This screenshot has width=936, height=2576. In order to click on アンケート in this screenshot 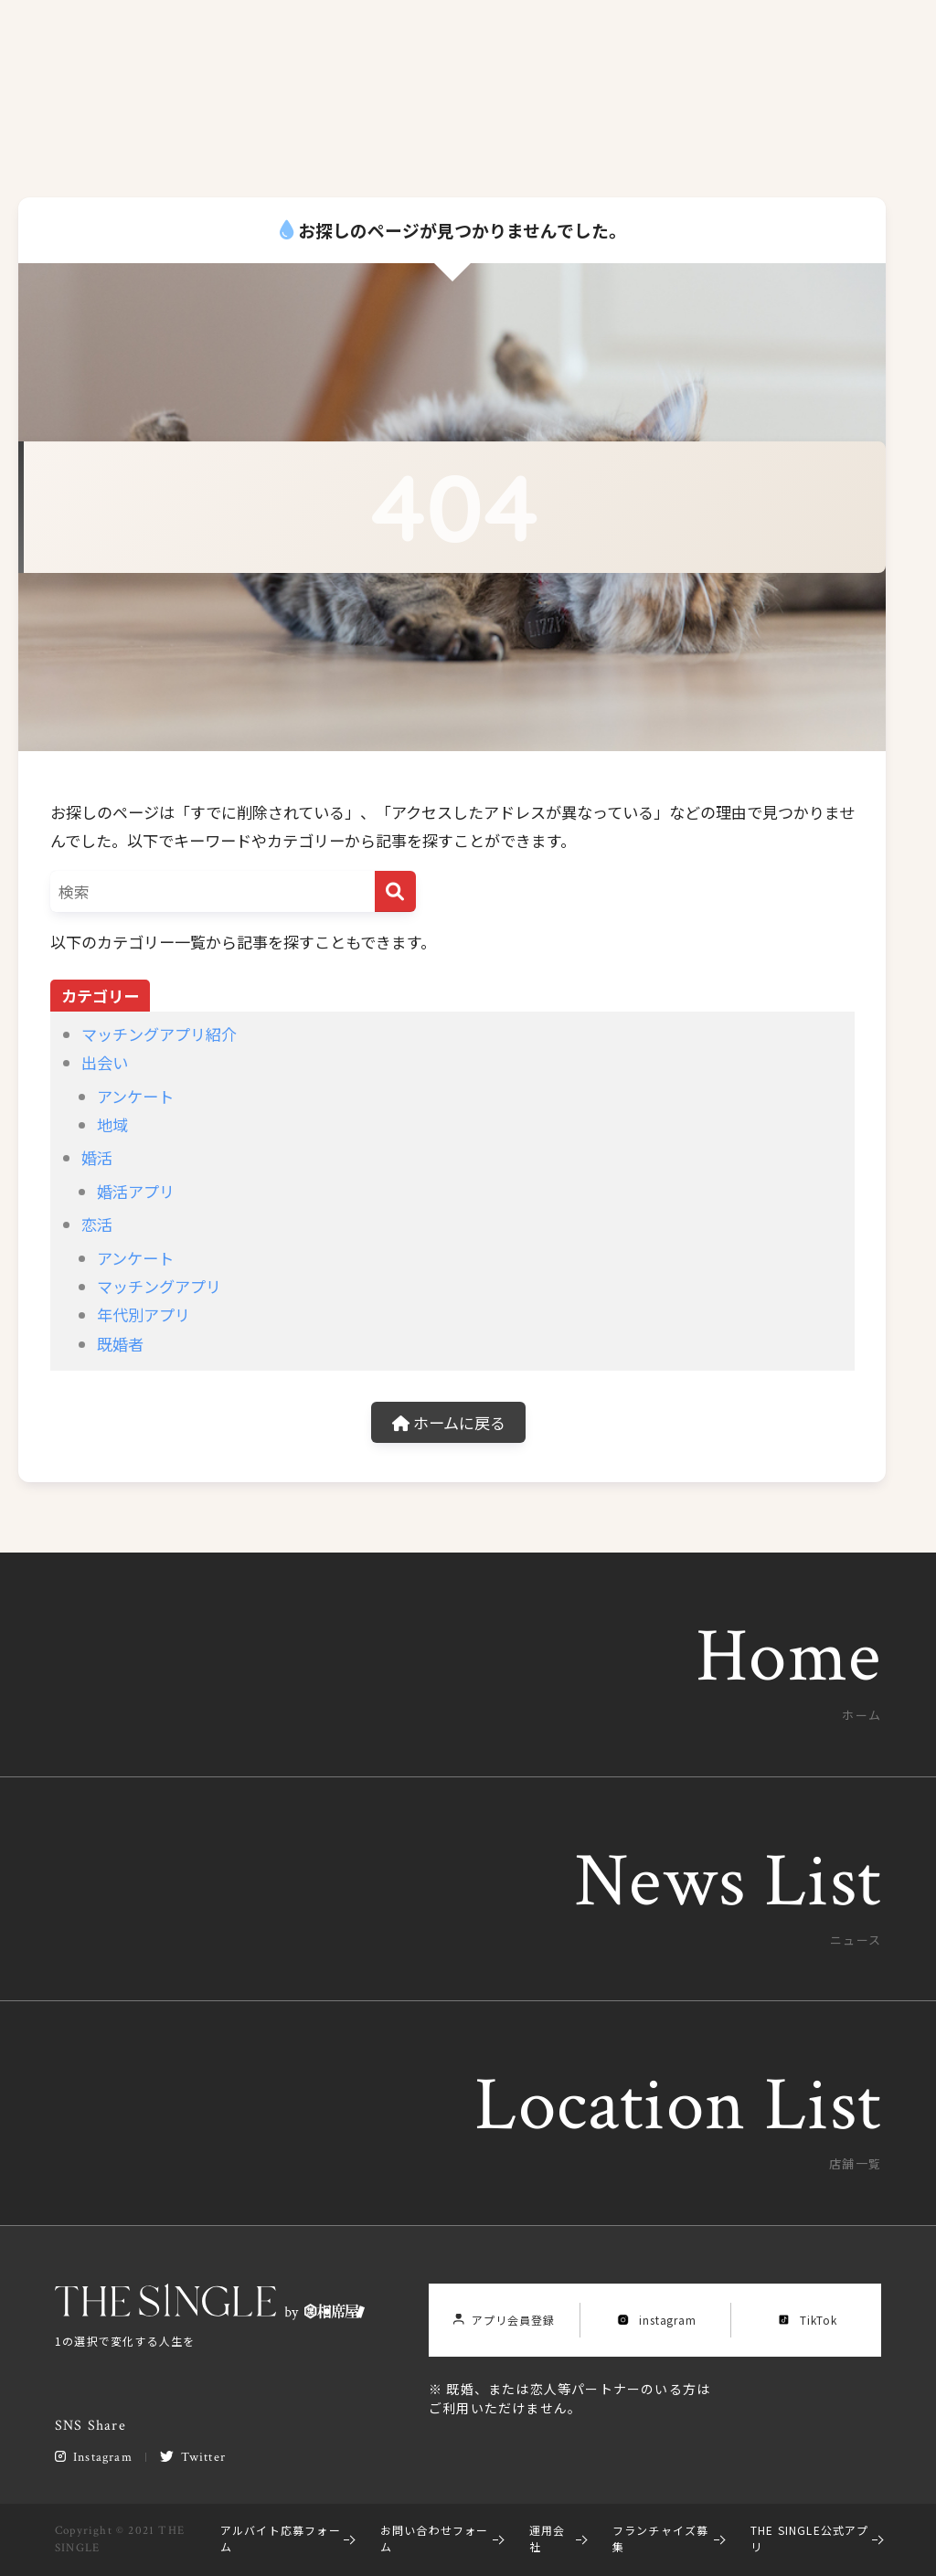, I will do `click(135, 1096)`.